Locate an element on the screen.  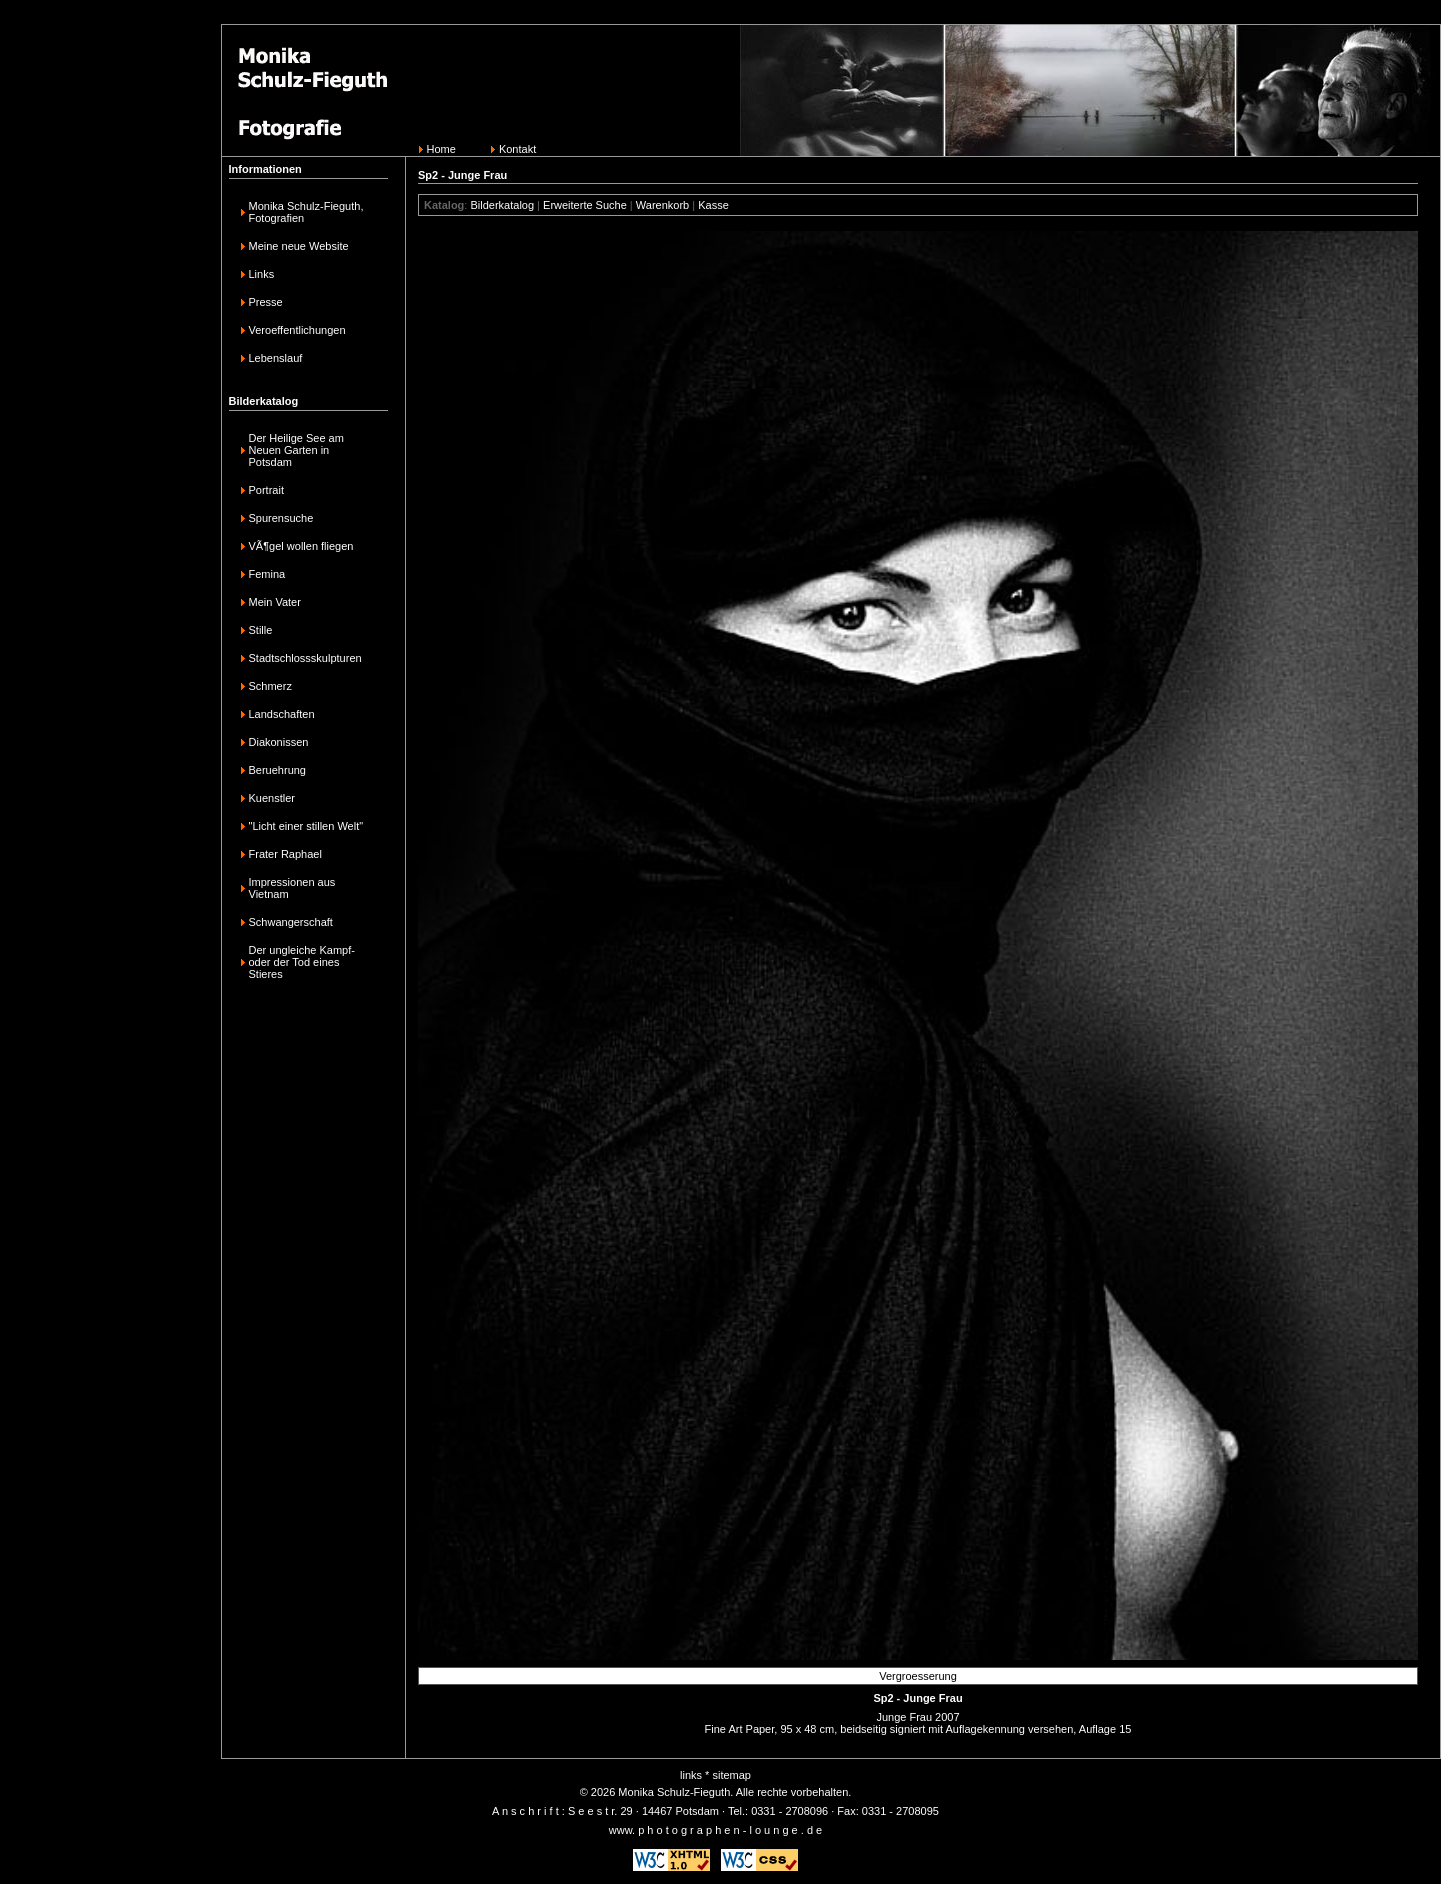
Femina is located at coordinates (267, 574).